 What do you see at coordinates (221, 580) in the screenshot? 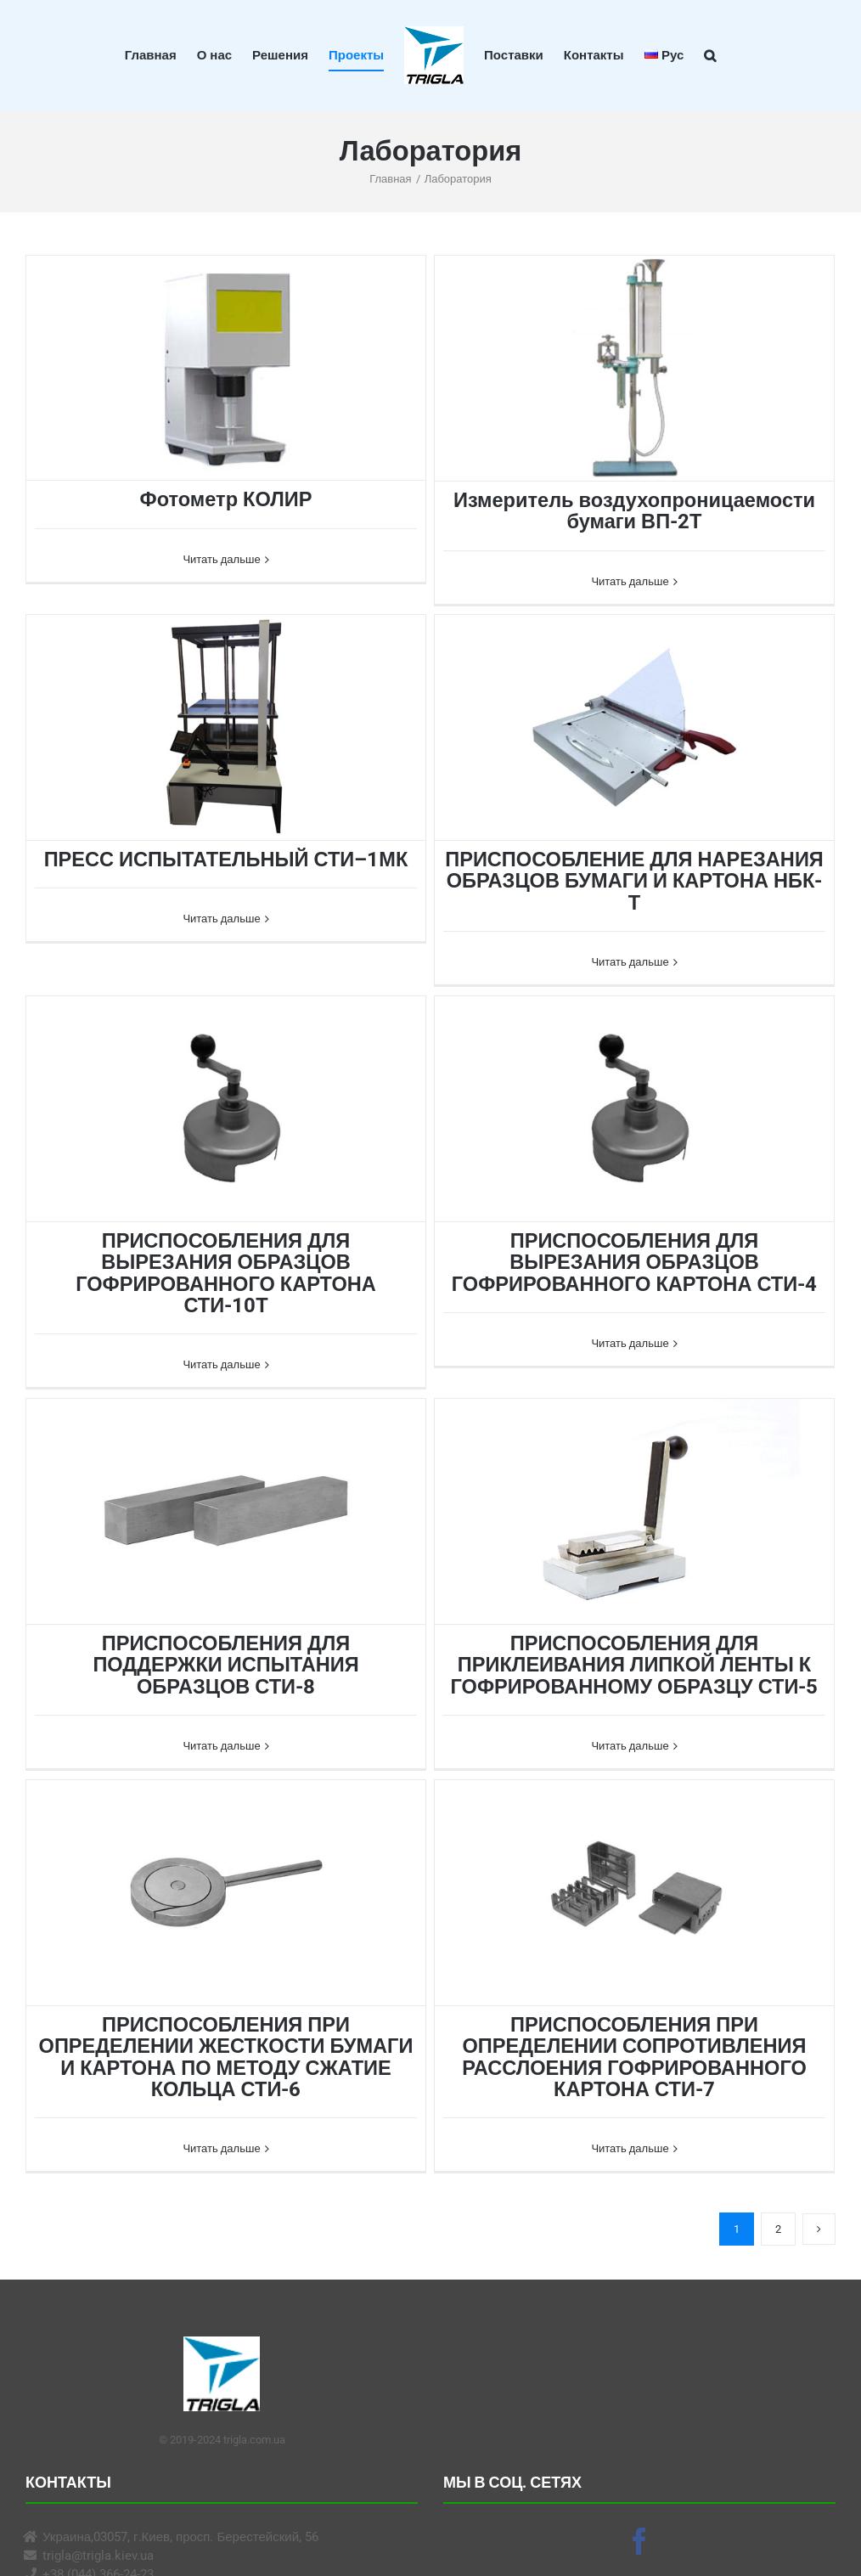
I see `Читать дальше` at bounding box center [221, 580].